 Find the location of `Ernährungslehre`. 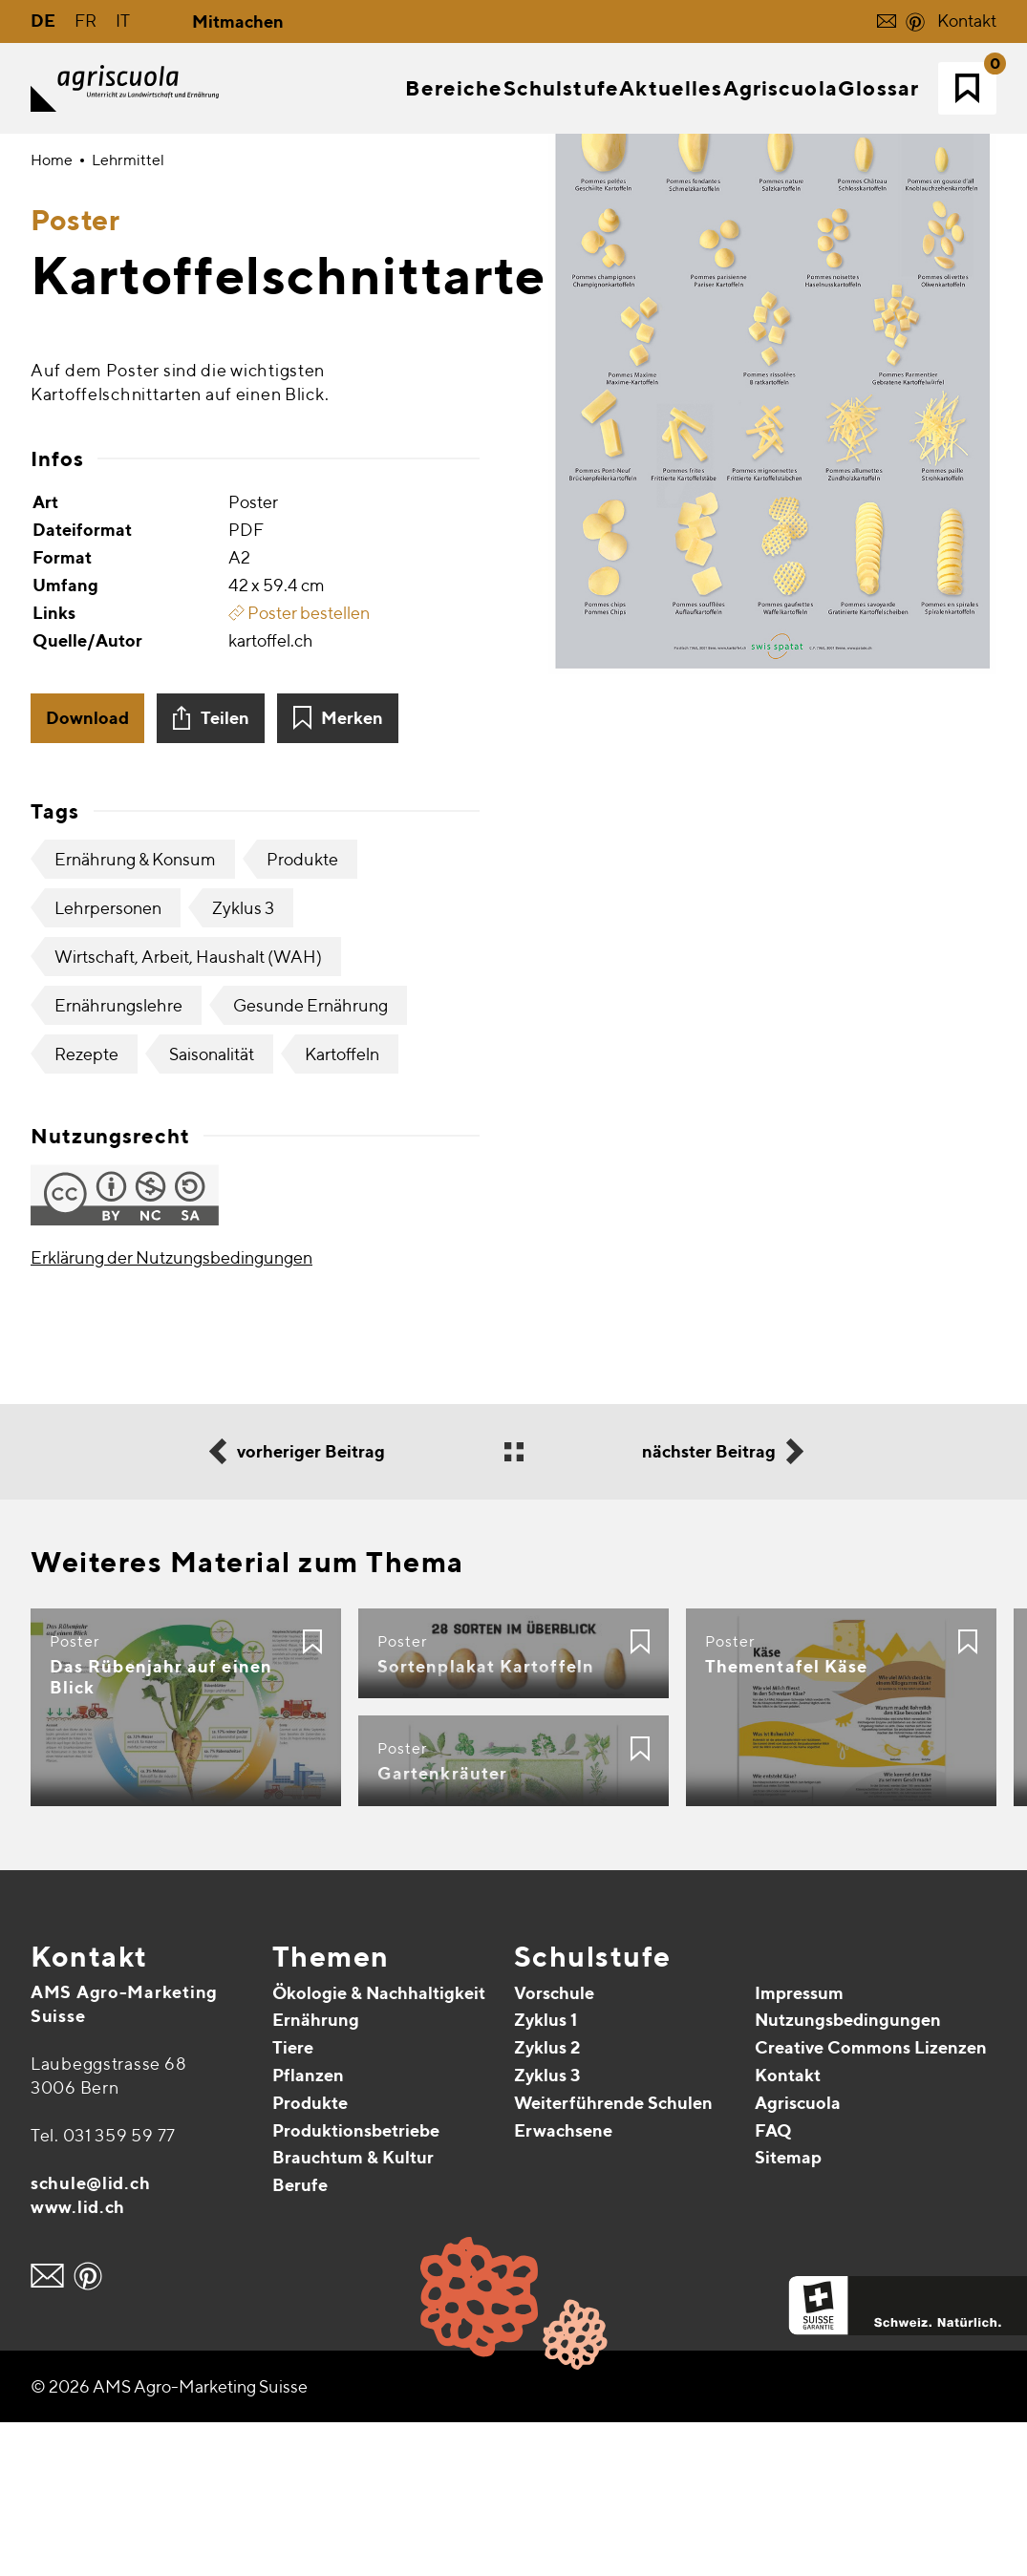

Ernährungslehre is located at coordinates (118, 1158).